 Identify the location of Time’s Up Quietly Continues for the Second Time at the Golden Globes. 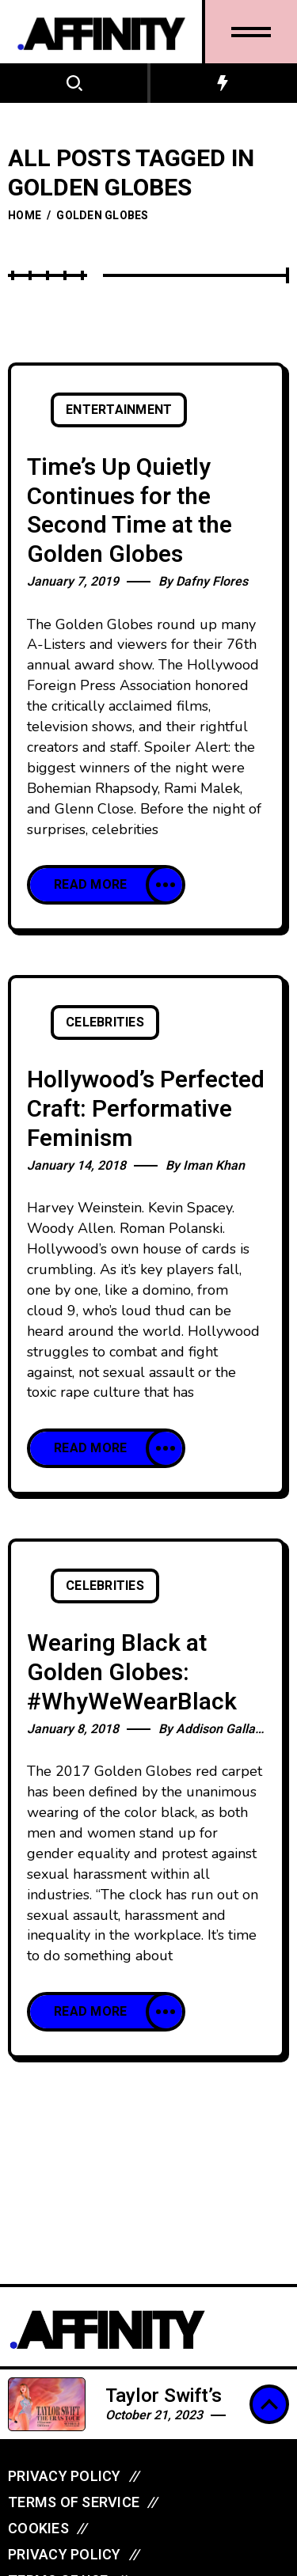
(129, 511).